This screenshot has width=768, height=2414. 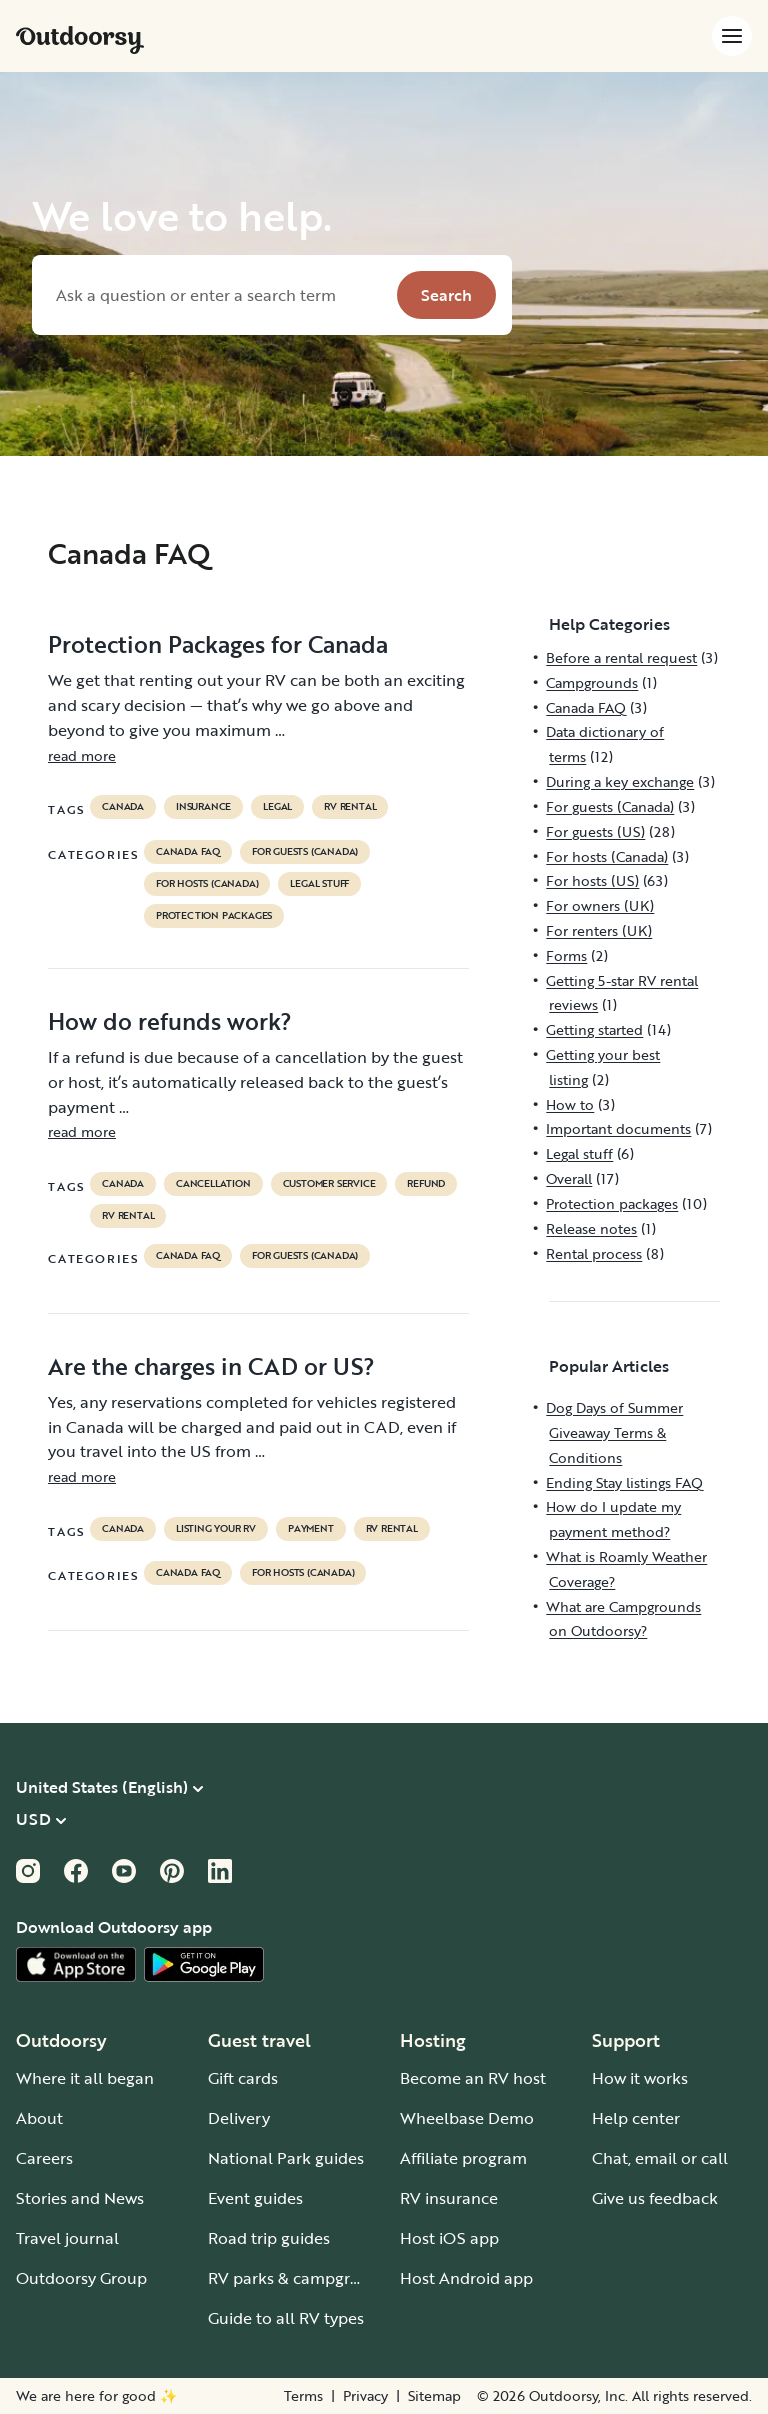 I want to click on Privacy, so click(x=365, y=2396).